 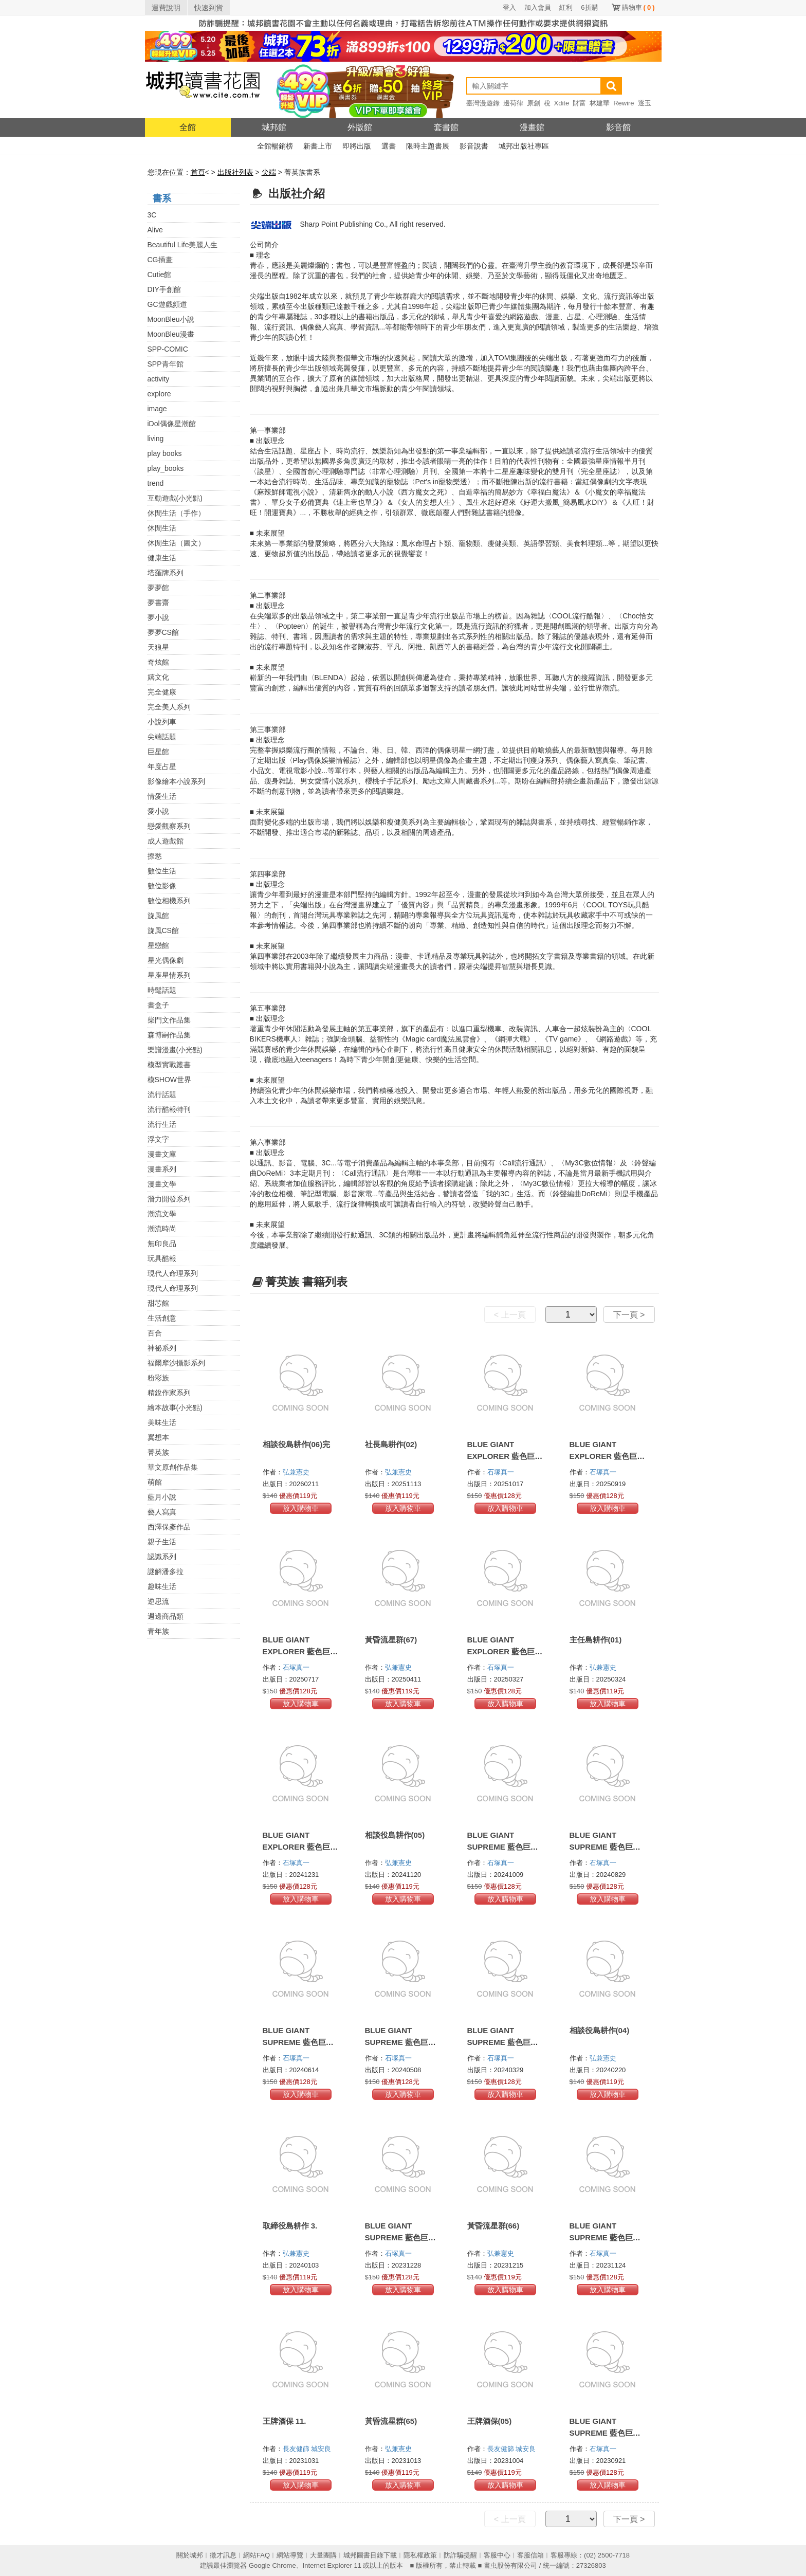 What do you see at coordinates (605, 2433) in the screenshot?
I see `BLUE GIANT SUPREME 藍色巨星 歐洲篇(04)` at bounding box center [605, 2433].